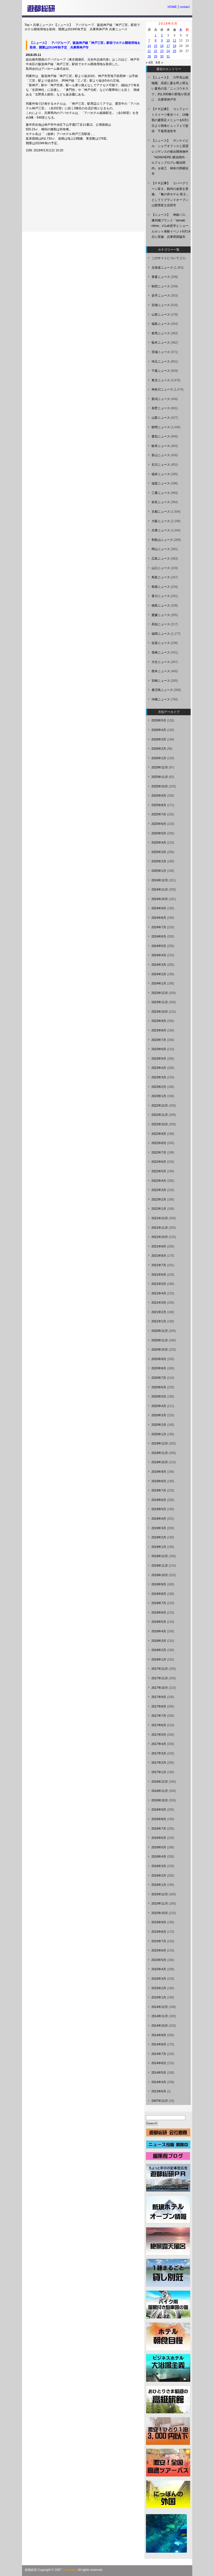  I want to click on 2014年7月, so click(159, 2054).